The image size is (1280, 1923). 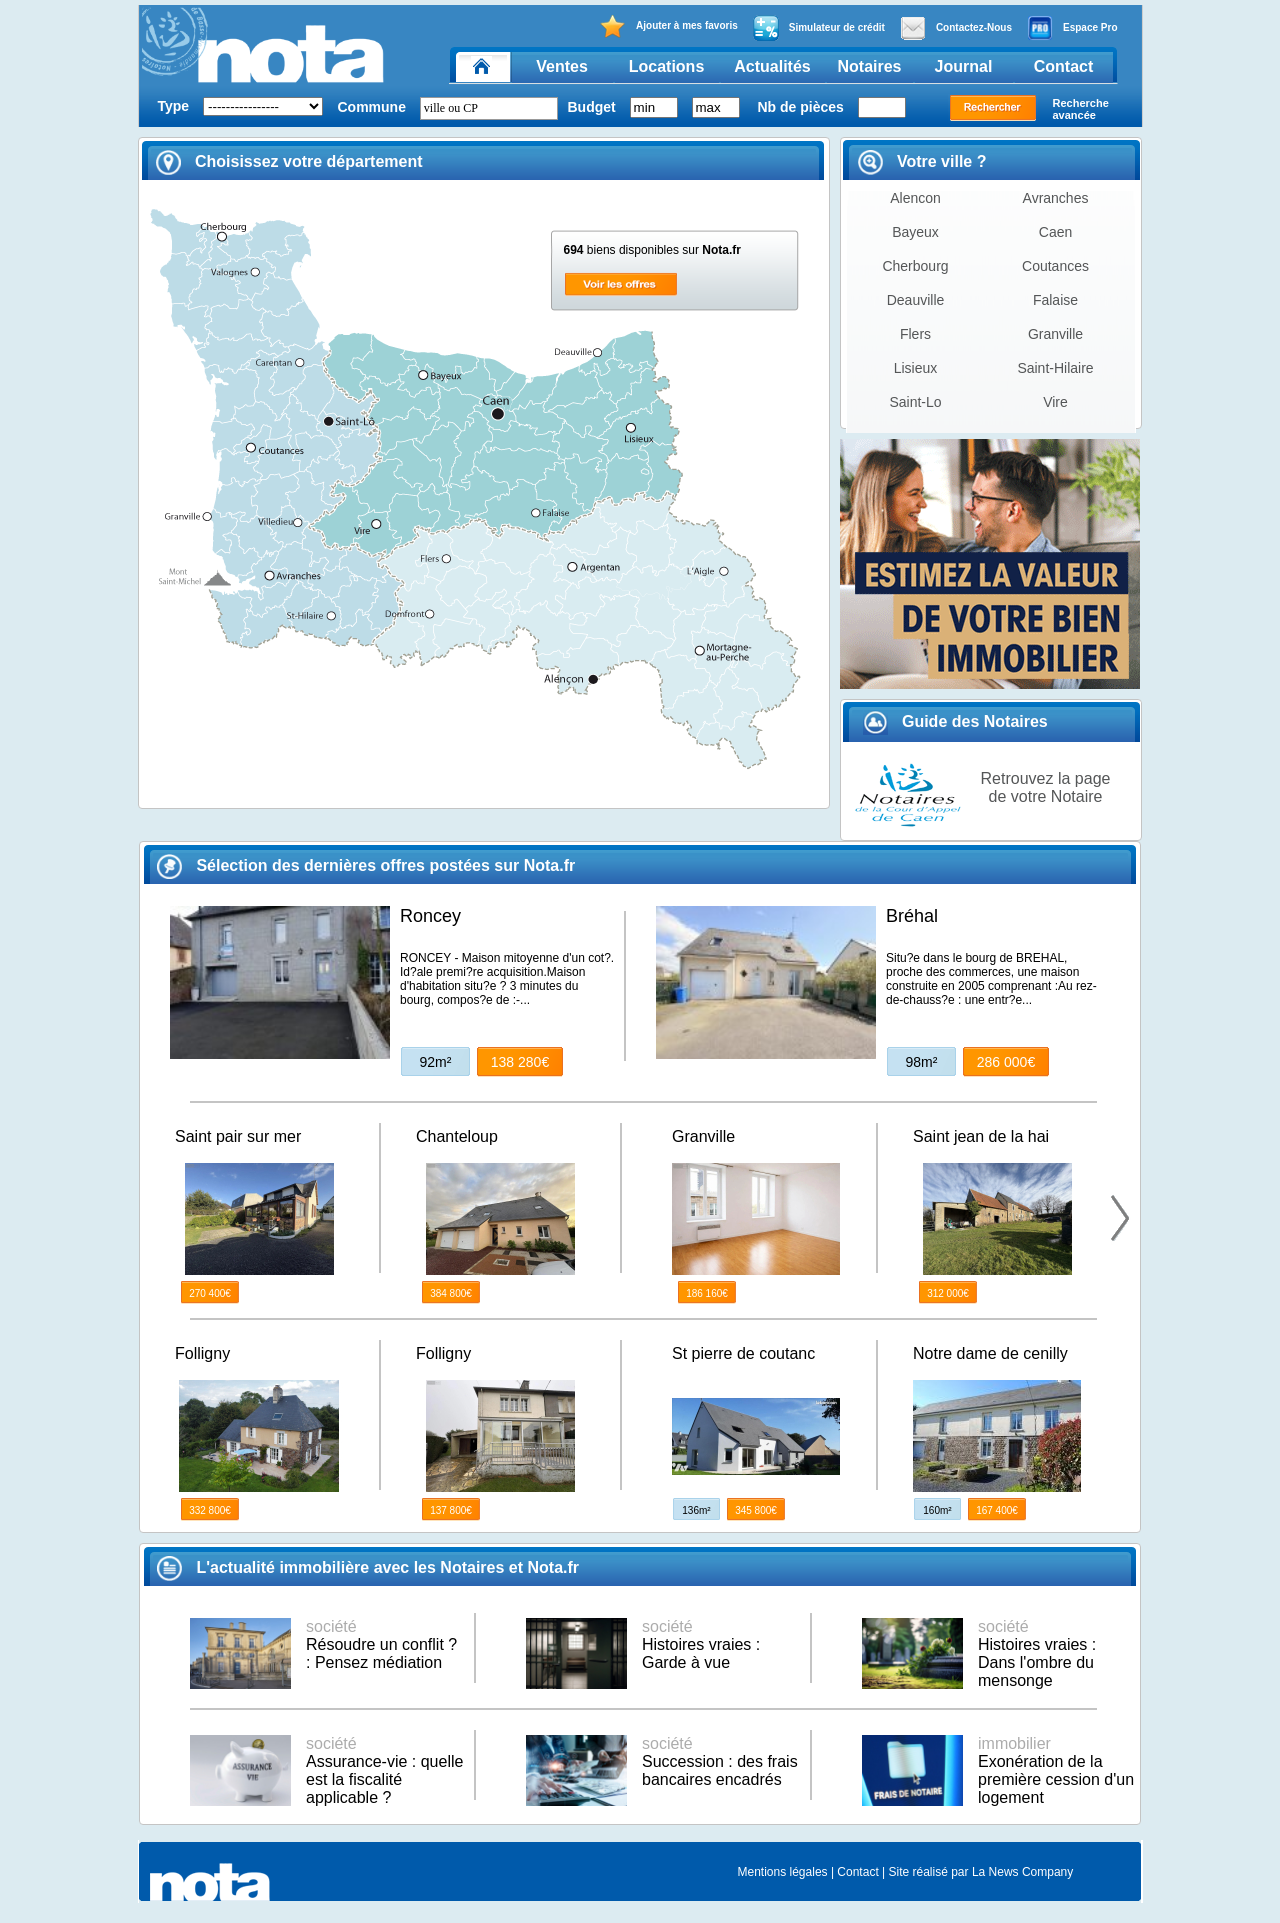 I want to click on Vire, so click(x=1055, y=402).